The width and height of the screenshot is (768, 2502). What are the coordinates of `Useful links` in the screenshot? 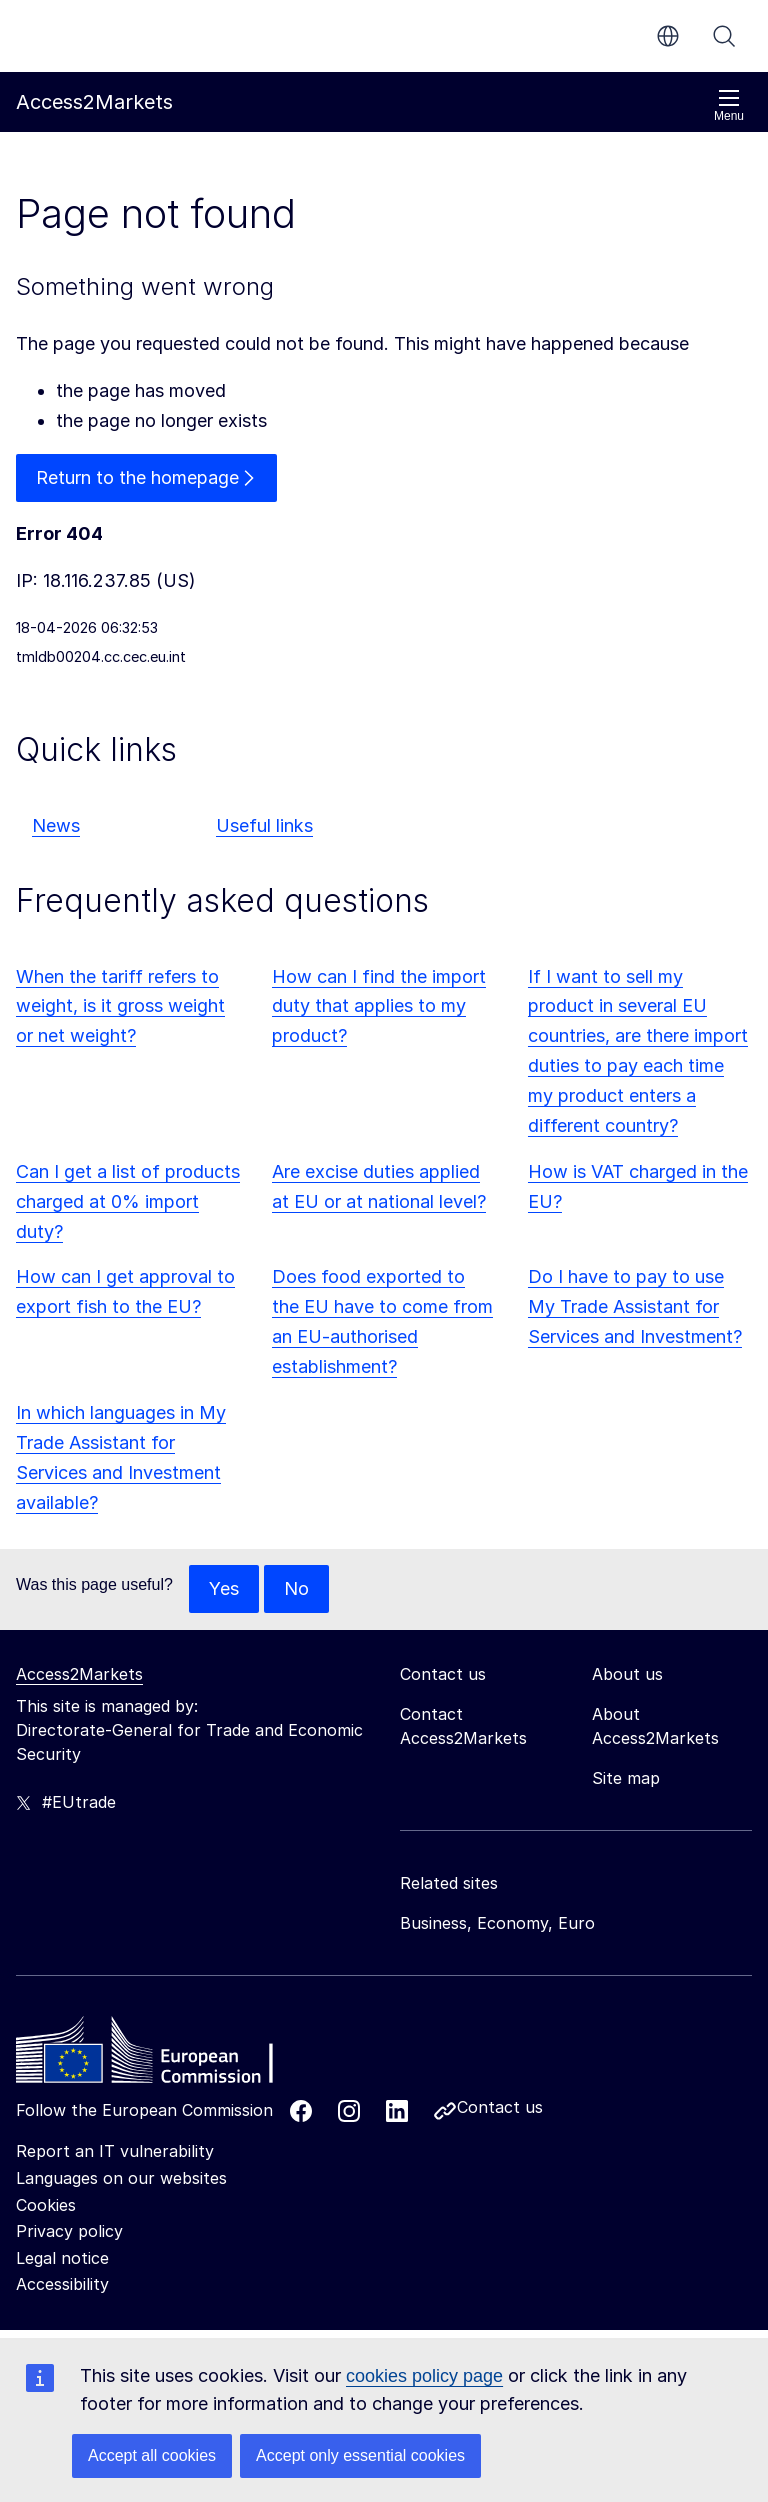 It's located at (264, 825).